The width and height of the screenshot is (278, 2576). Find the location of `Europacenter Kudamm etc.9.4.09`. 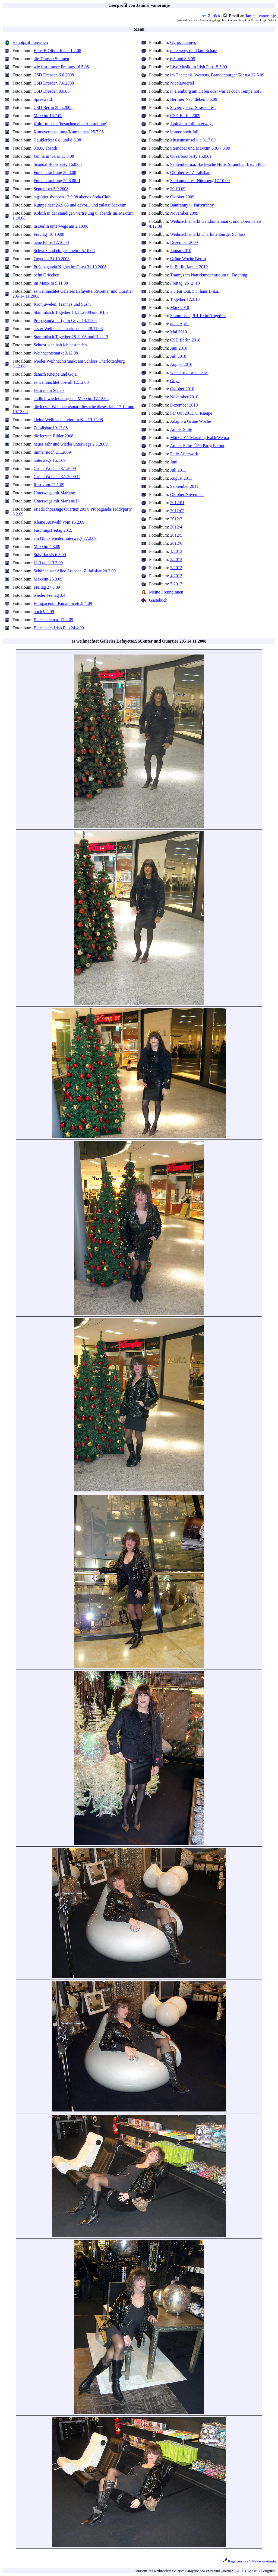

Europacenter Kudamm etc.9.4.09 is located at coordinates (63, 603).